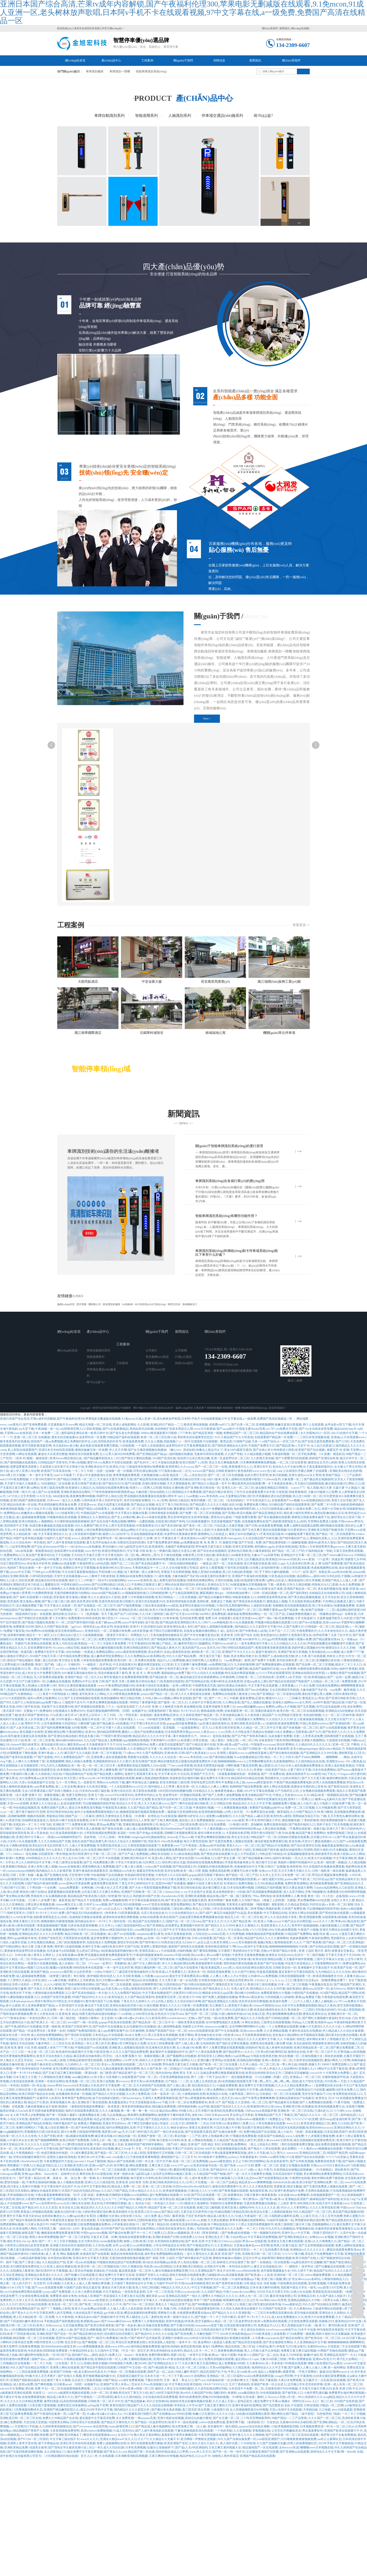 This screenshot has height=2576, width=367. What do you see at coordinates (277, 2060) in the screenshot?
I see `亚洲a∨夜夜欢一区二区` at bounding box center [277, 2060].